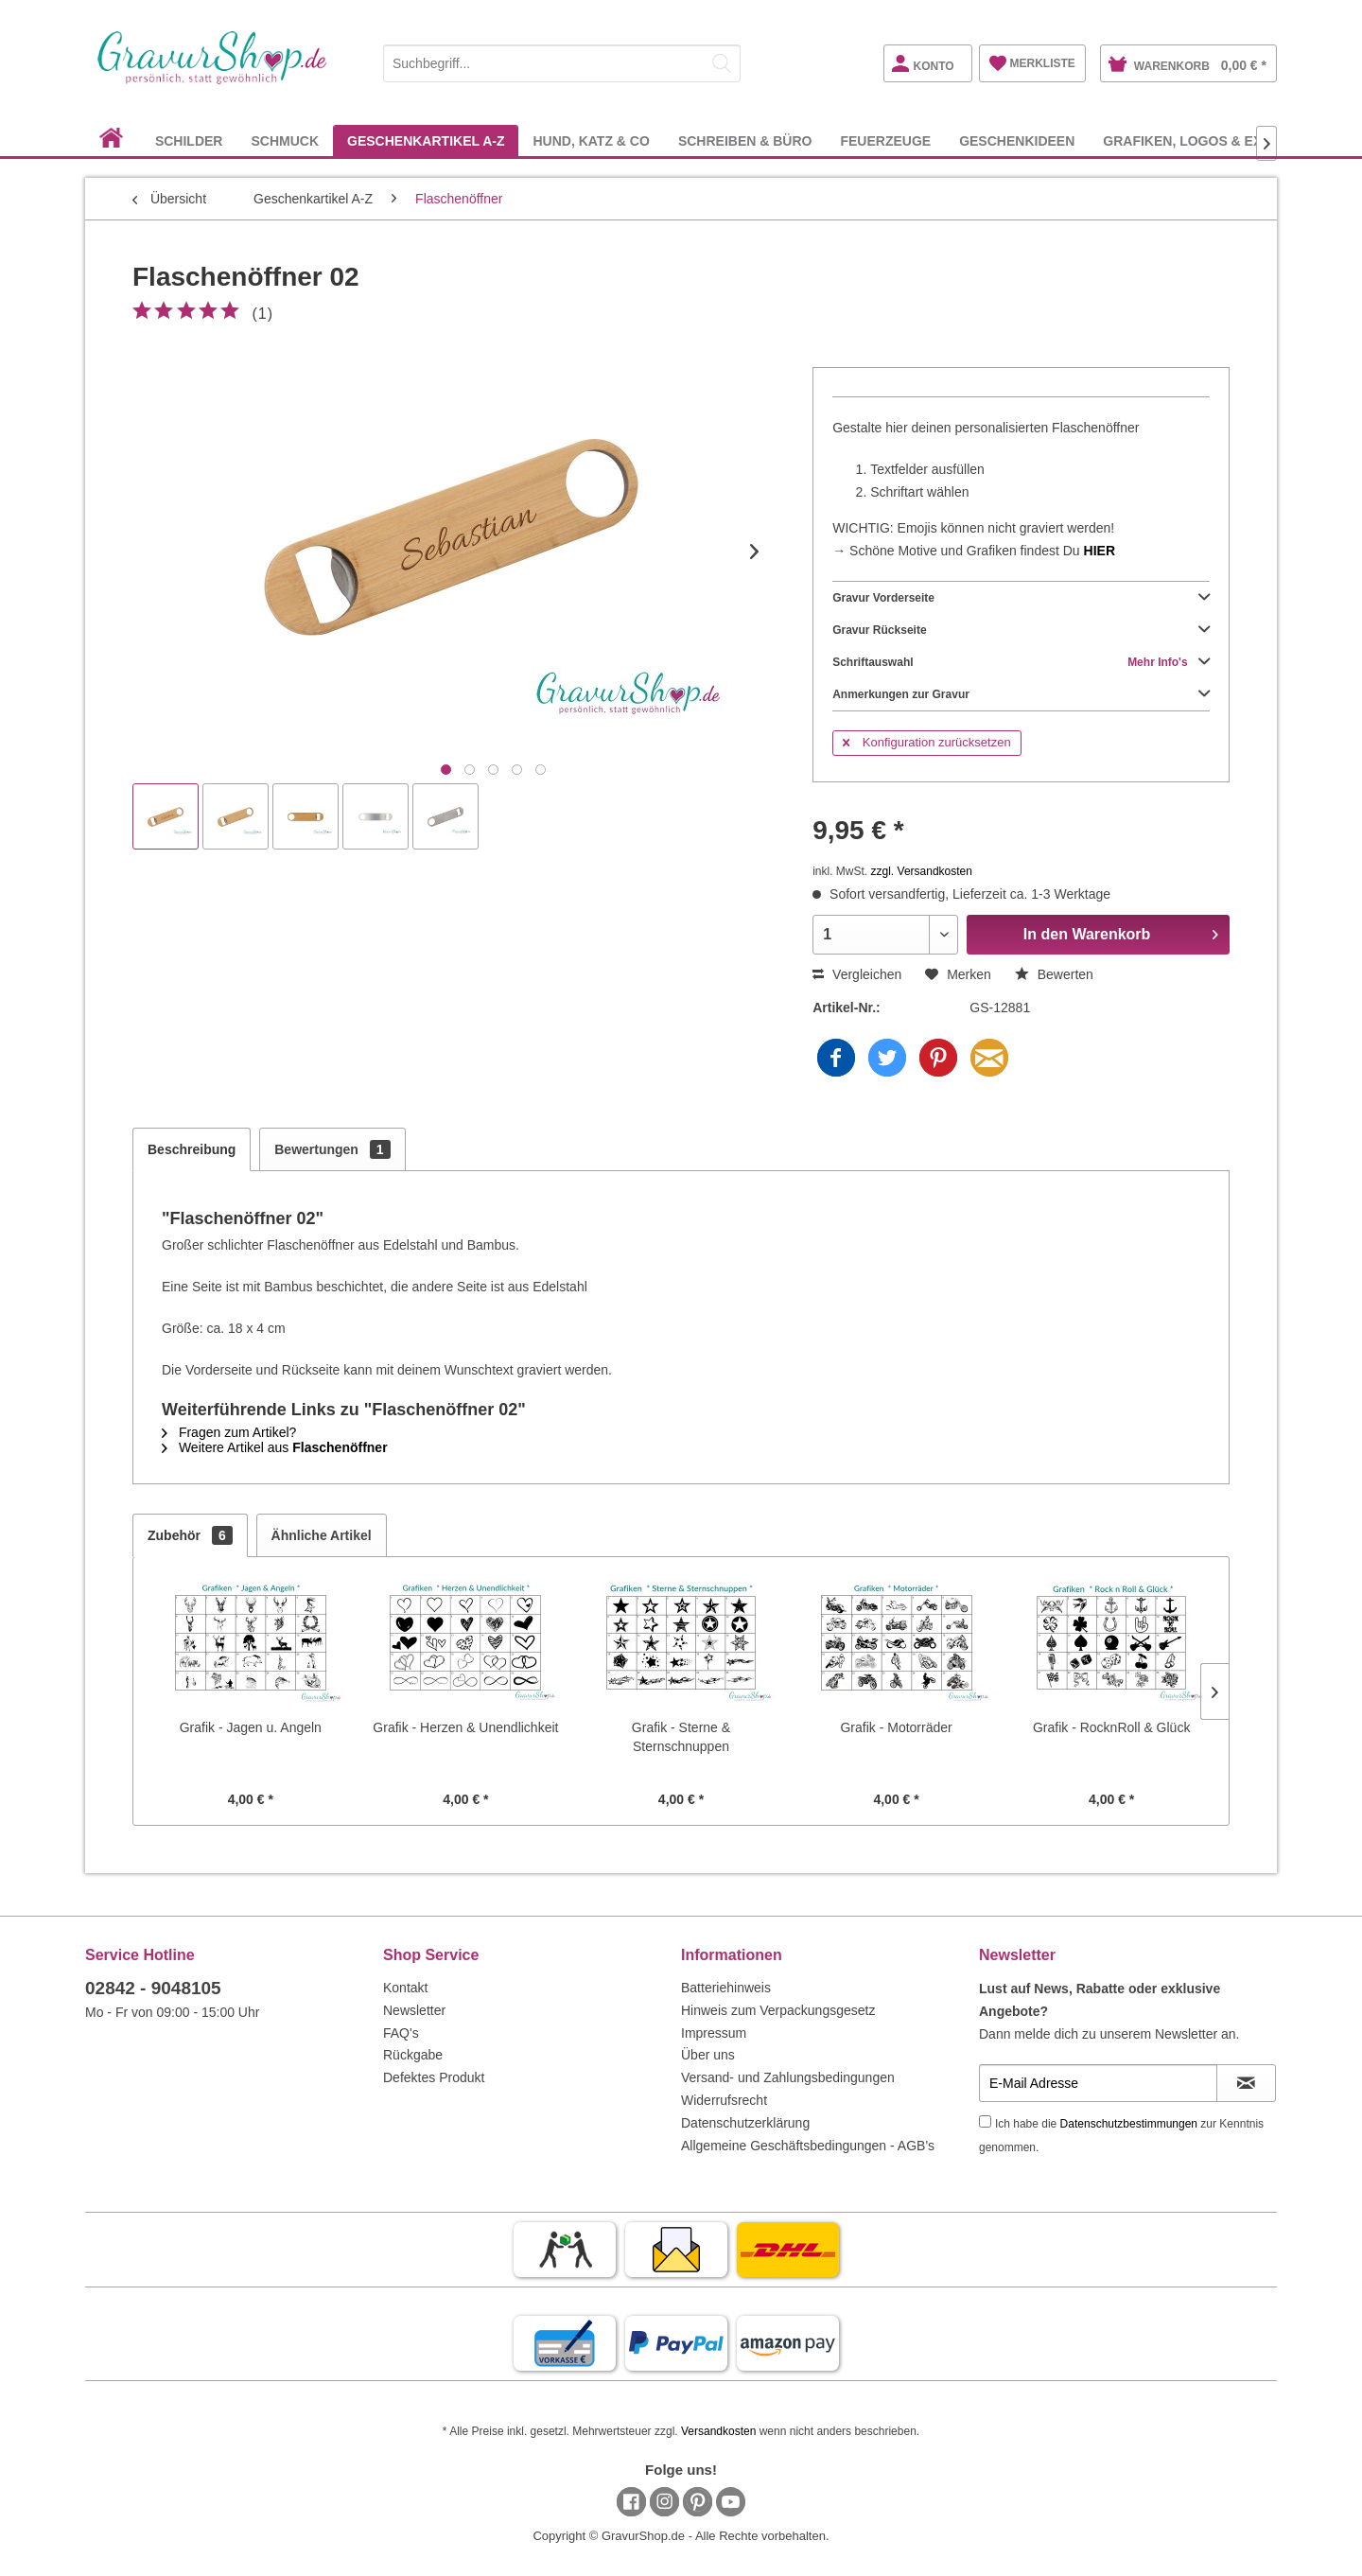 The width and height of the screenshot is (1362, 2576). I want to click on [Geschenkartikel A-Z], so click(425, 140).